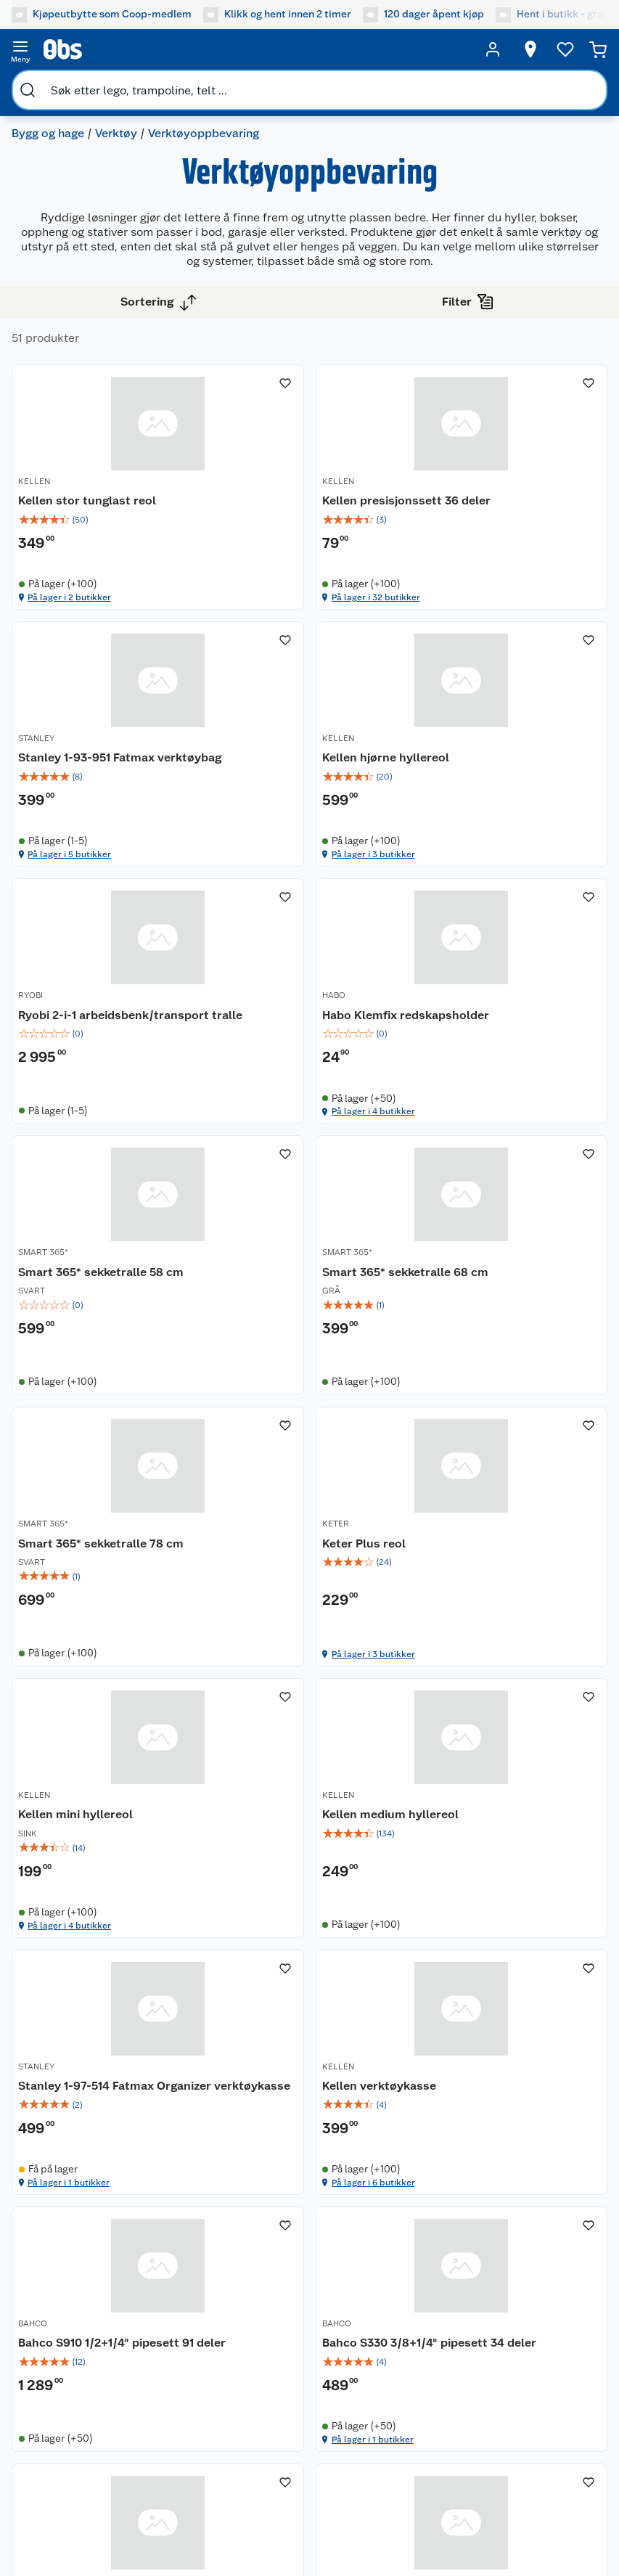 This screenshot has height=2576, width=619. Describe the element at coordinates (495, 1869) in the screenshot. I see `Ryobi®Link RSLW802 liten oppbevaringskrok` at that location.